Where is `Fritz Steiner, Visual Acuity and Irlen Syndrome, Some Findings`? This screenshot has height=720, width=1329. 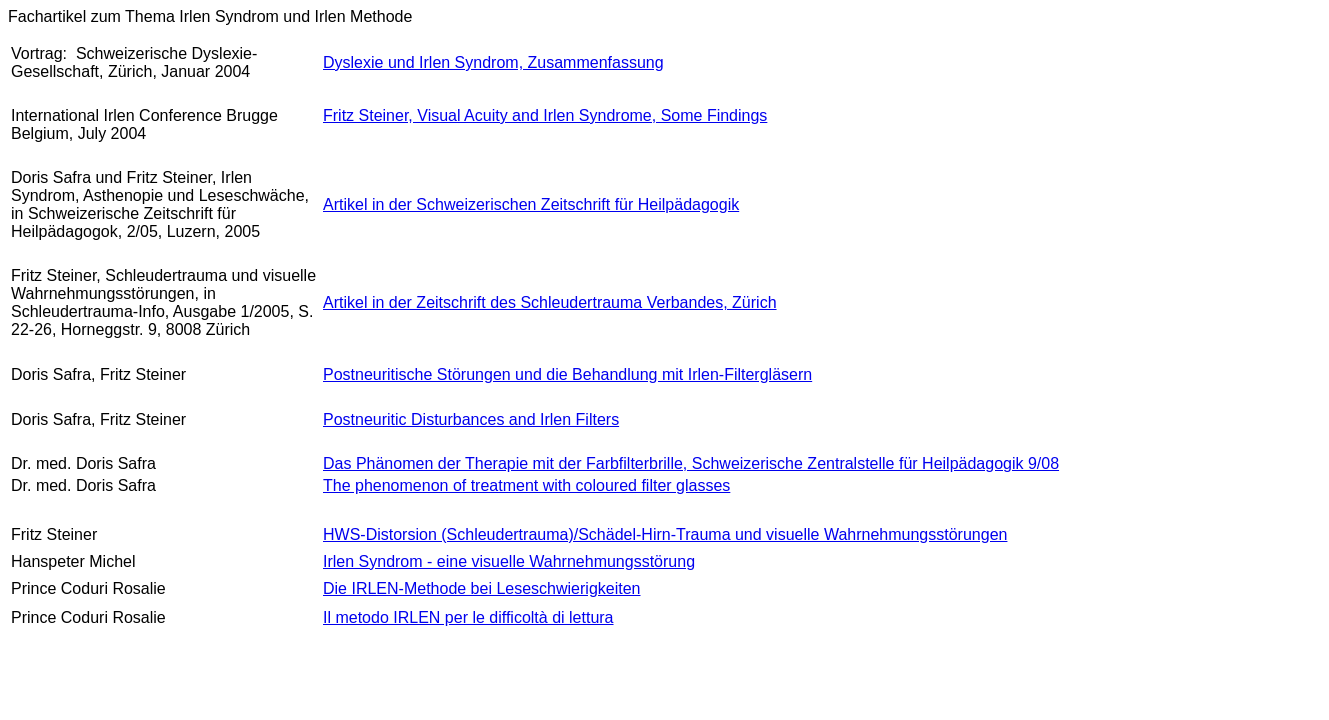 Fritz Steiner, Visual Acuity and Irlen Syndrome, Some Findings is located at coordinates (545, 115).